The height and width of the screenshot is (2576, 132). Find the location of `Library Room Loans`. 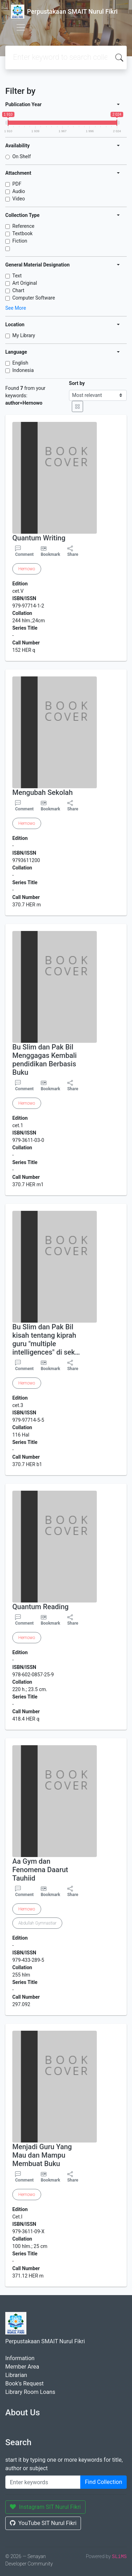

Library Room Loans is located at coordinates (30, 2392).